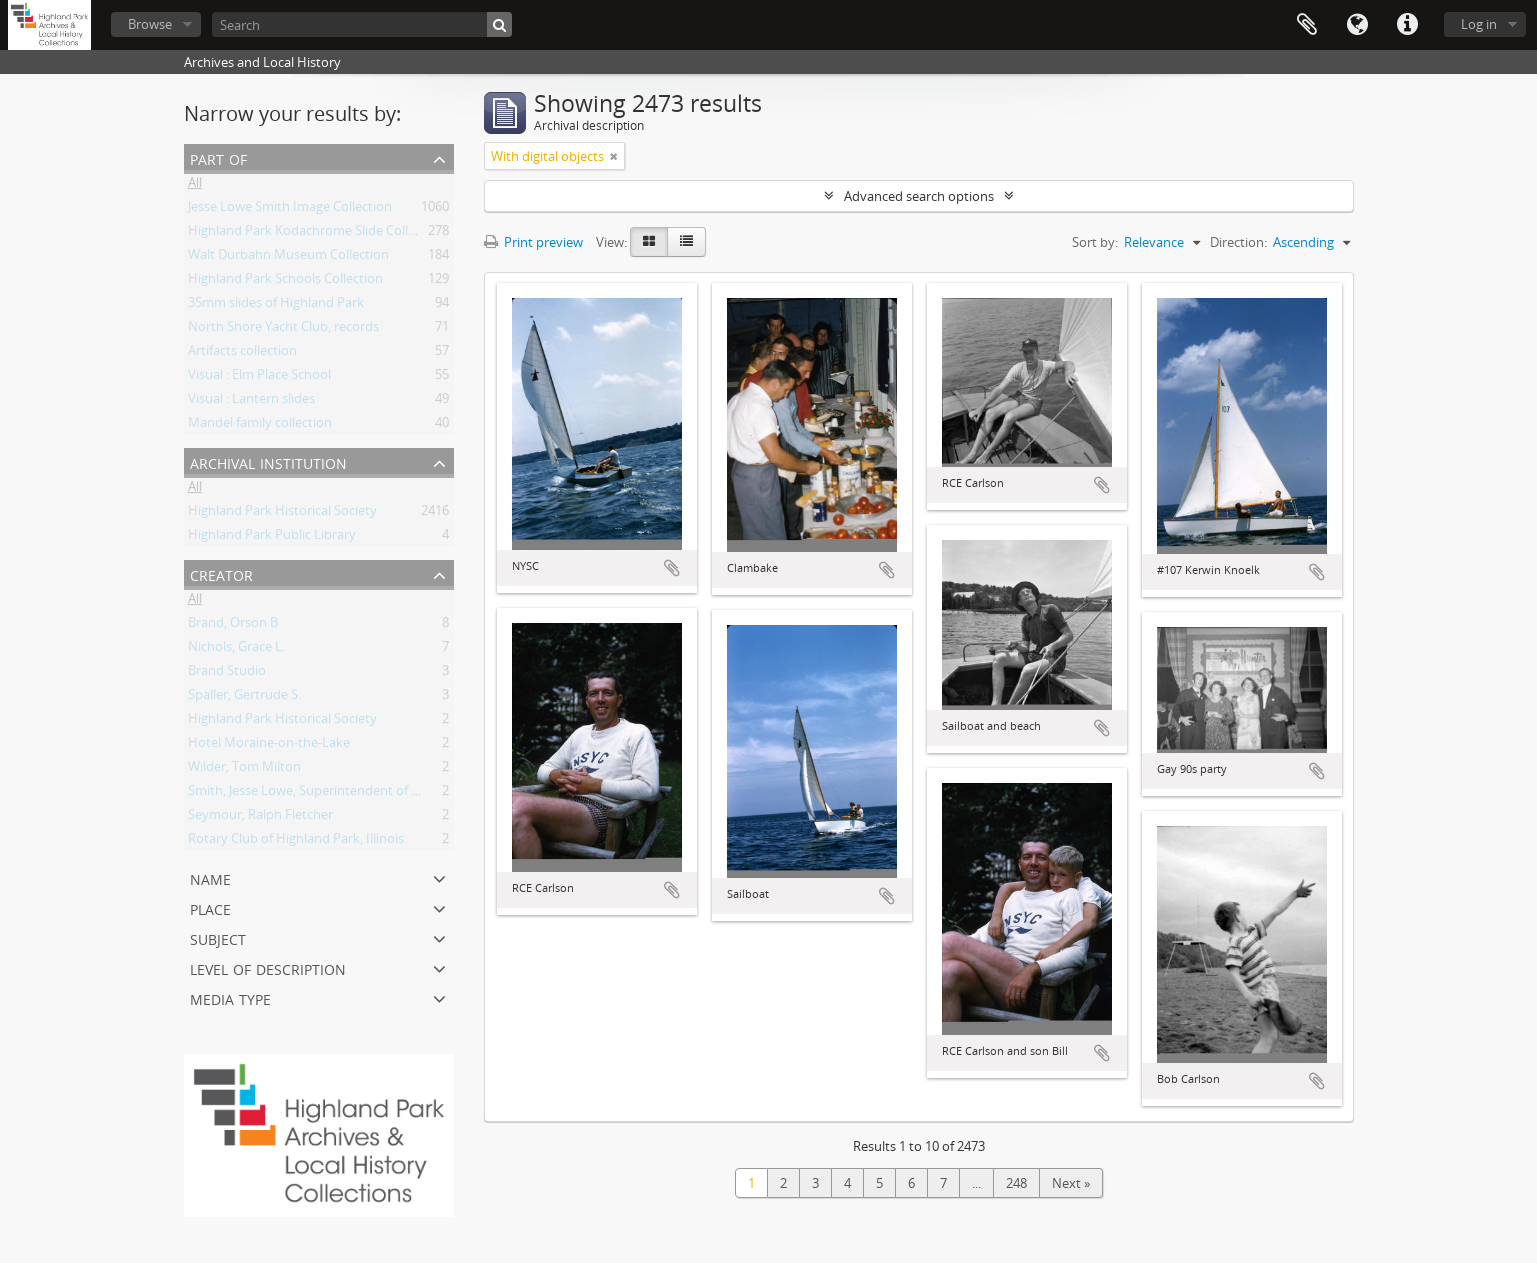 The width and height of the screenshot is (1537, 1263). Describe the element at coordinates (272, 538) in the screenshot. I see `Highland Park Public Library` at that location.